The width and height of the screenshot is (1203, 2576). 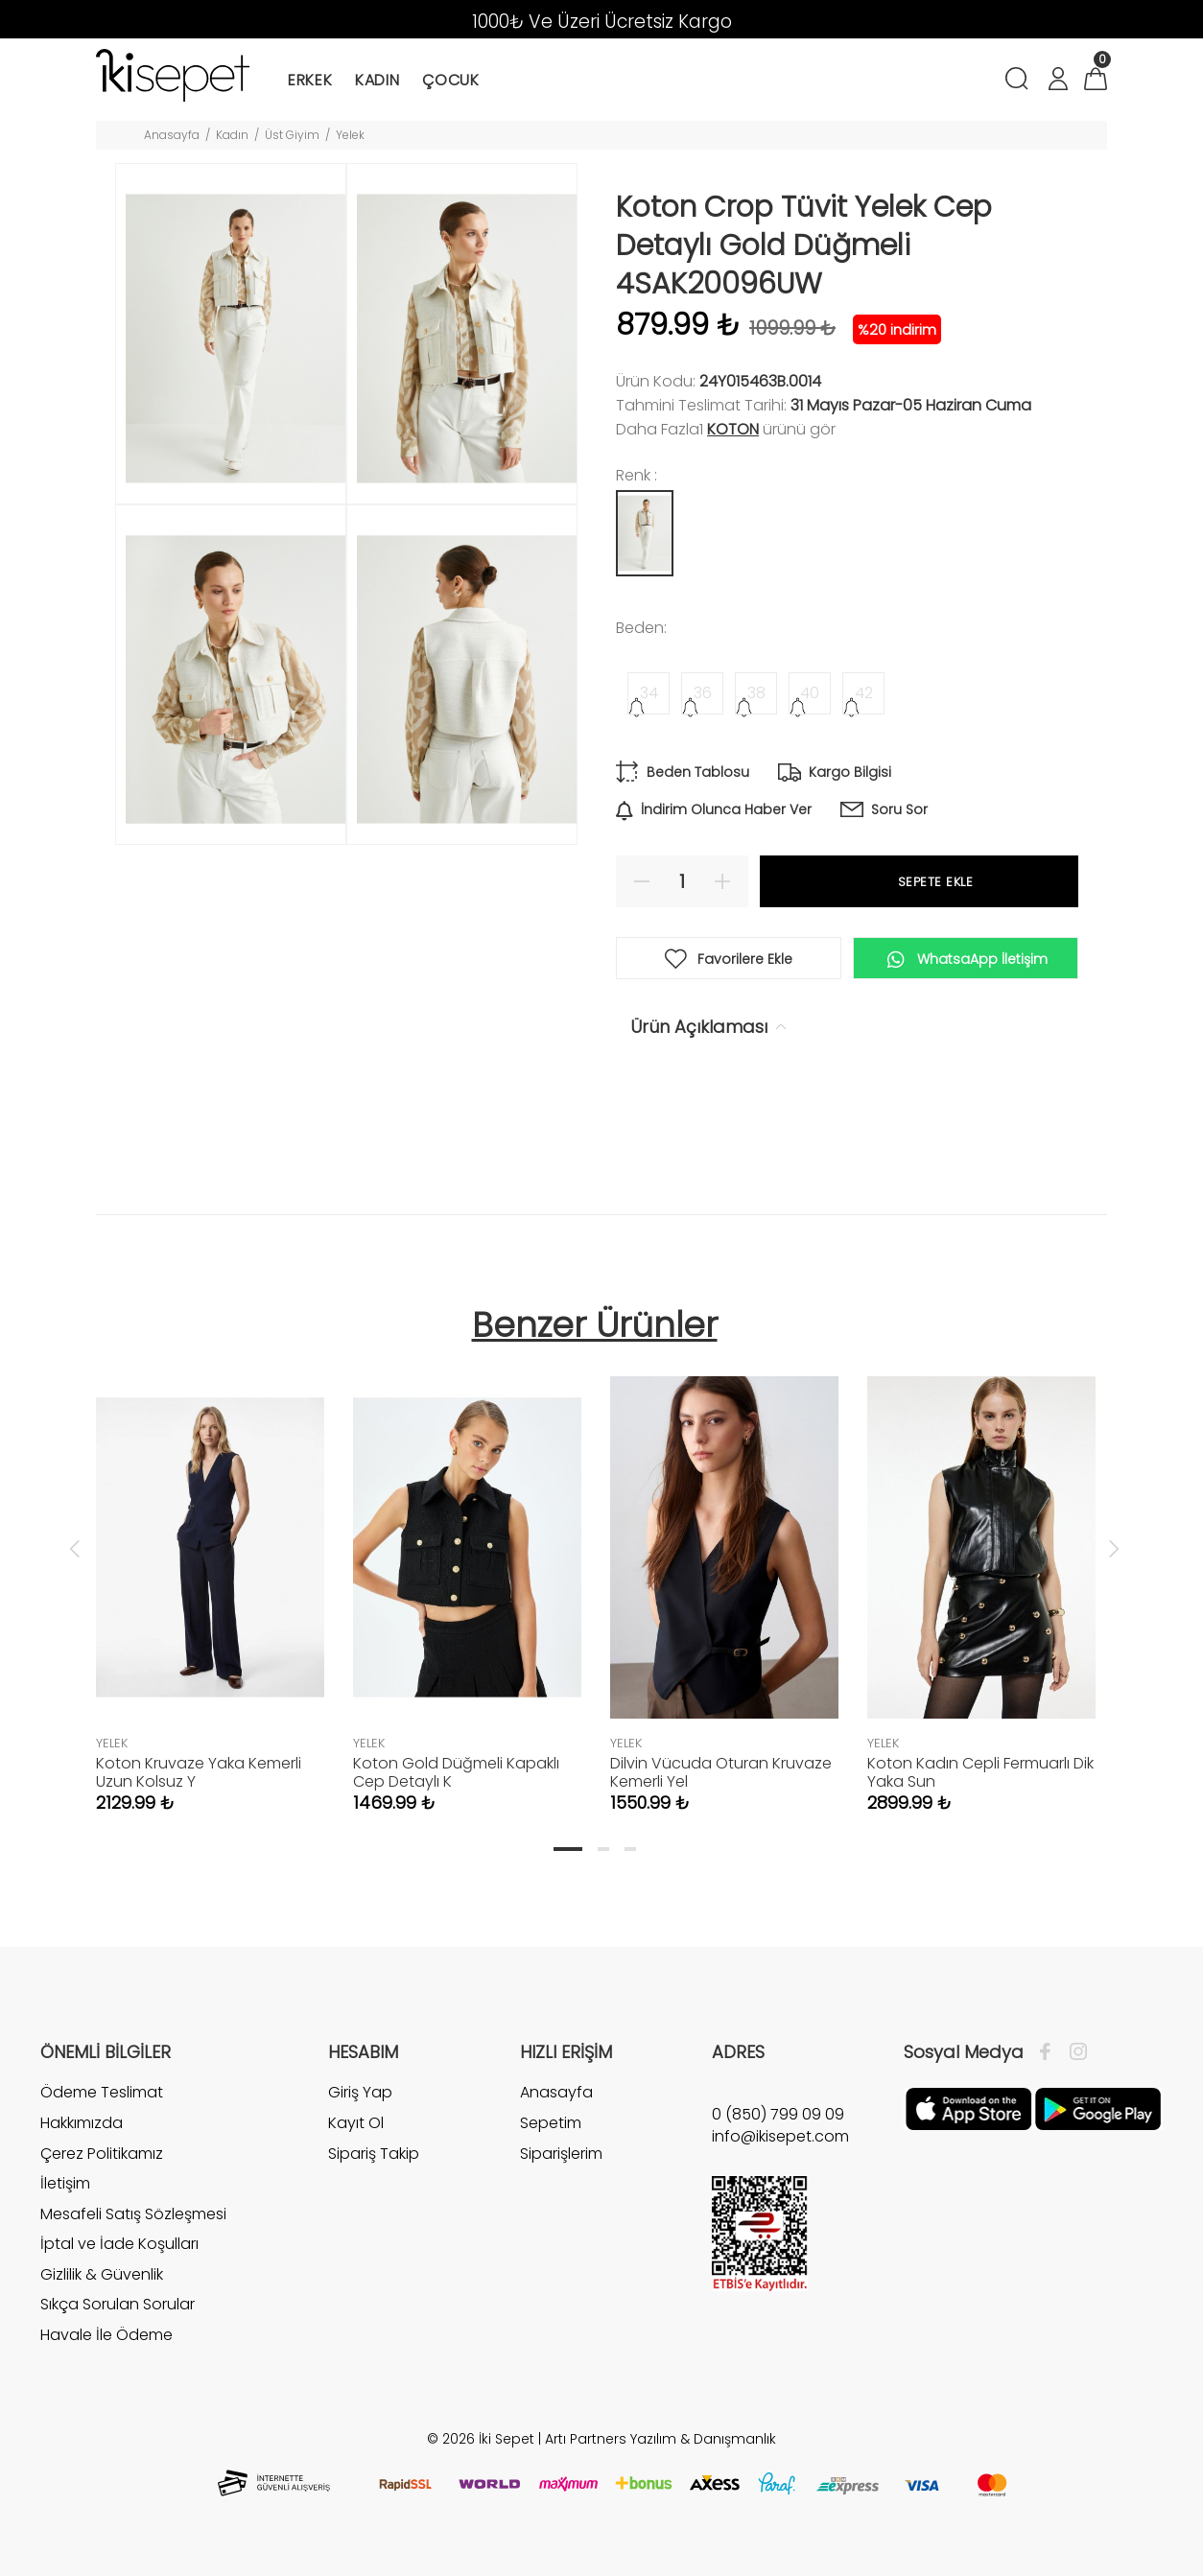 What do you see at coordinates (101, 2092) in the screenshot?
I see `Ödeme Teslimat` at bounding box center [101, 2092].